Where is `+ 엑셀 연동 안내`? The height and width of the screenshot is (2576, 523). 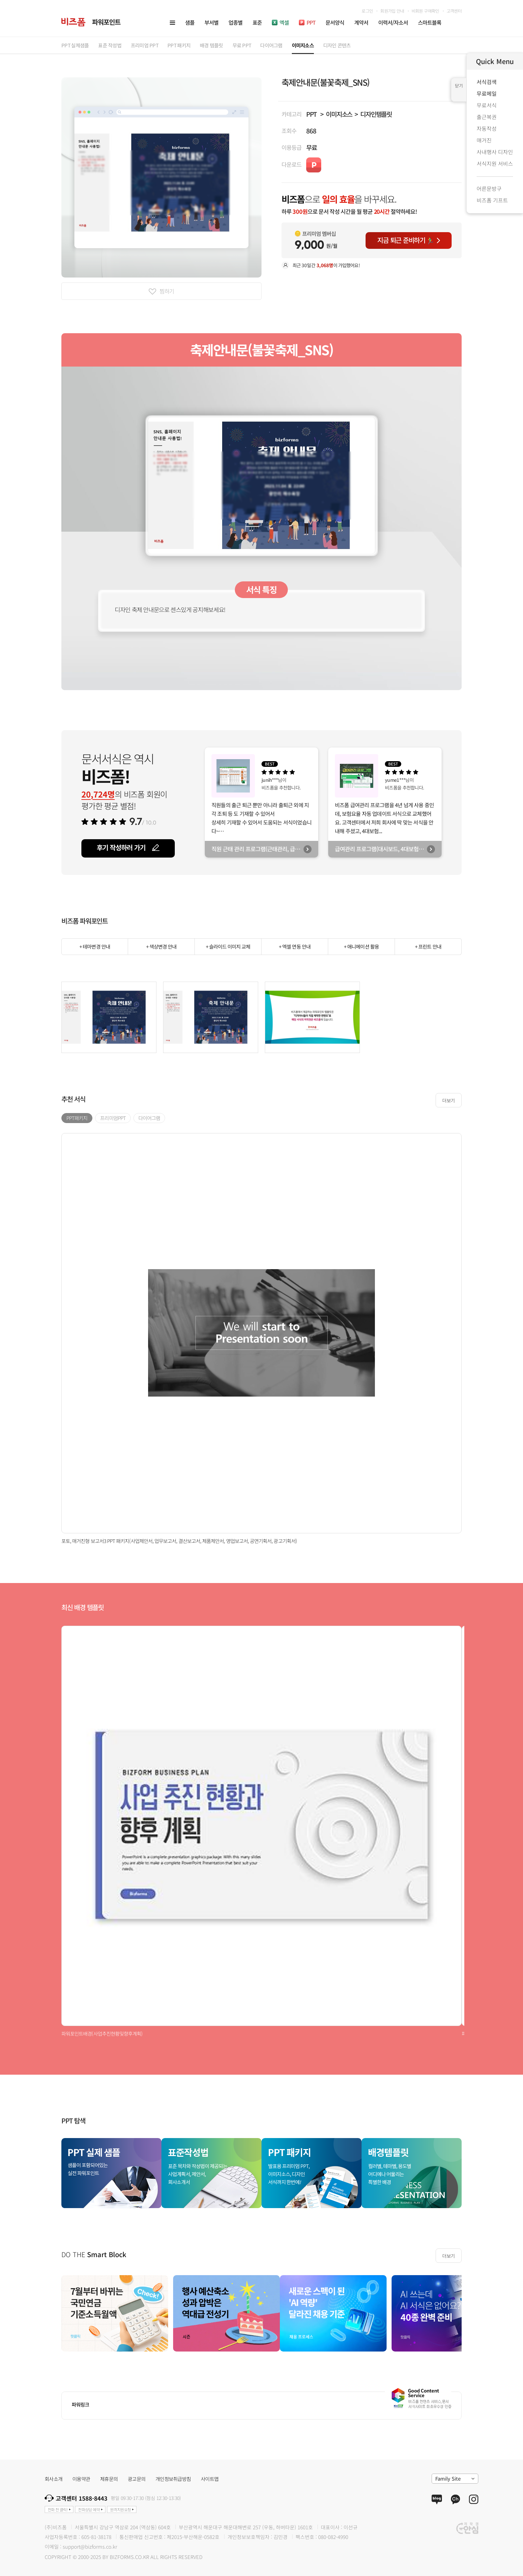
+ 엑셀 연동 안내 is located at coordinates (295, 946).